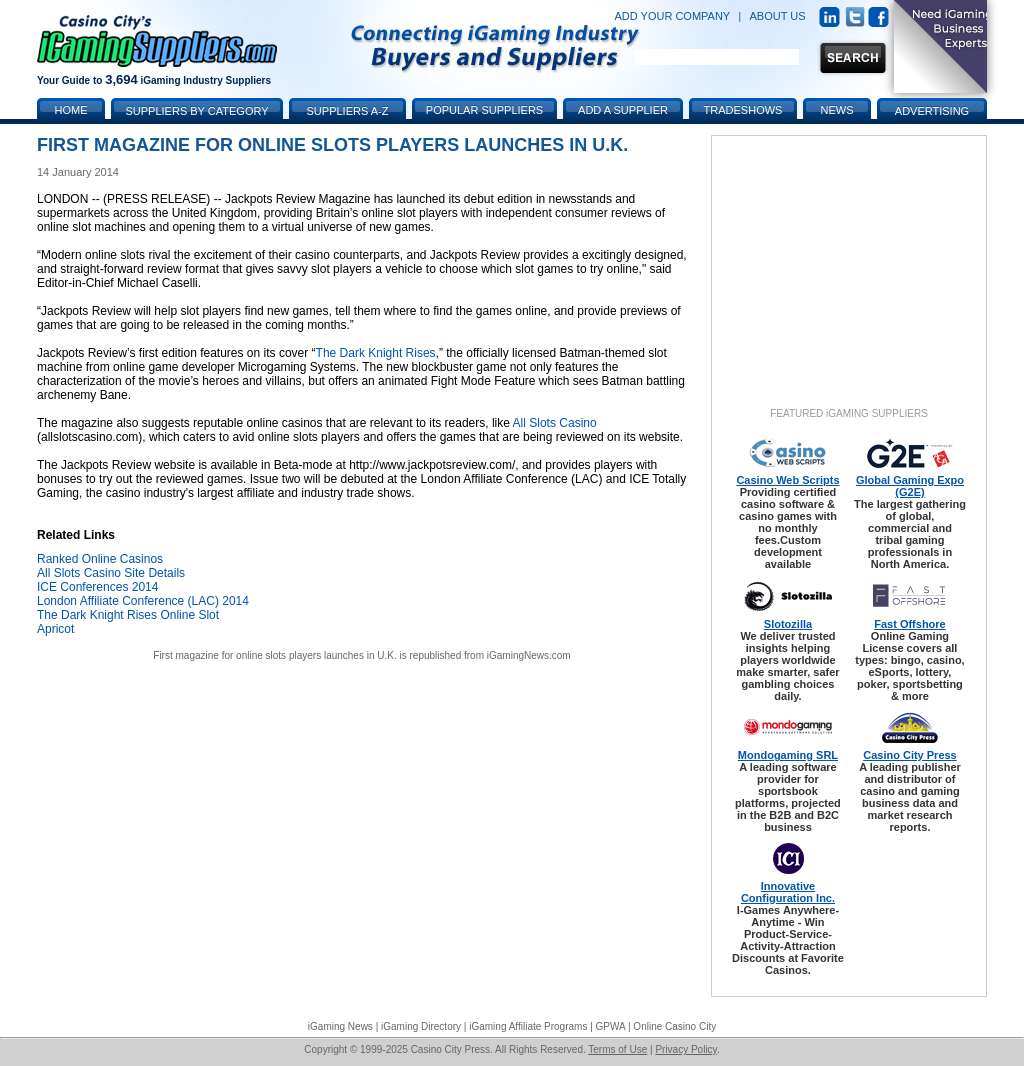 The width and height of the screenshot is (1024, 1066). What do you see at coordinates (686, 1049) in the screenshot?
I see `Privacy Policy` at bounding box center [686, 1049].